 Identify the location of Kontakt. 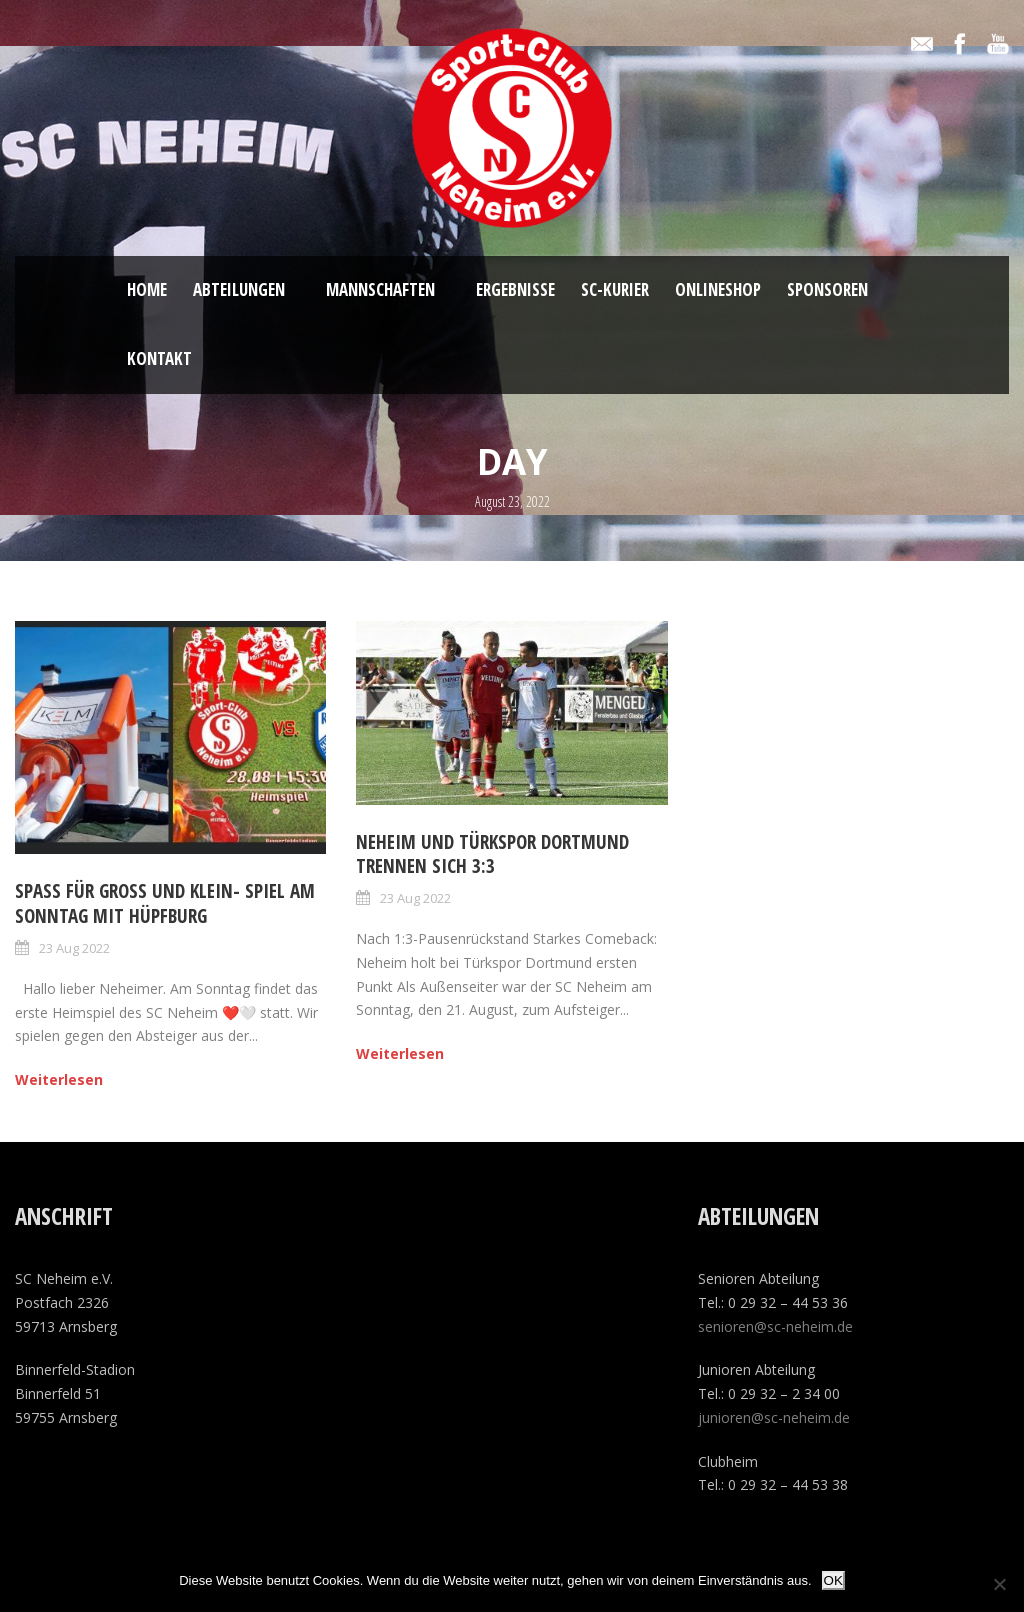
(159, 358).